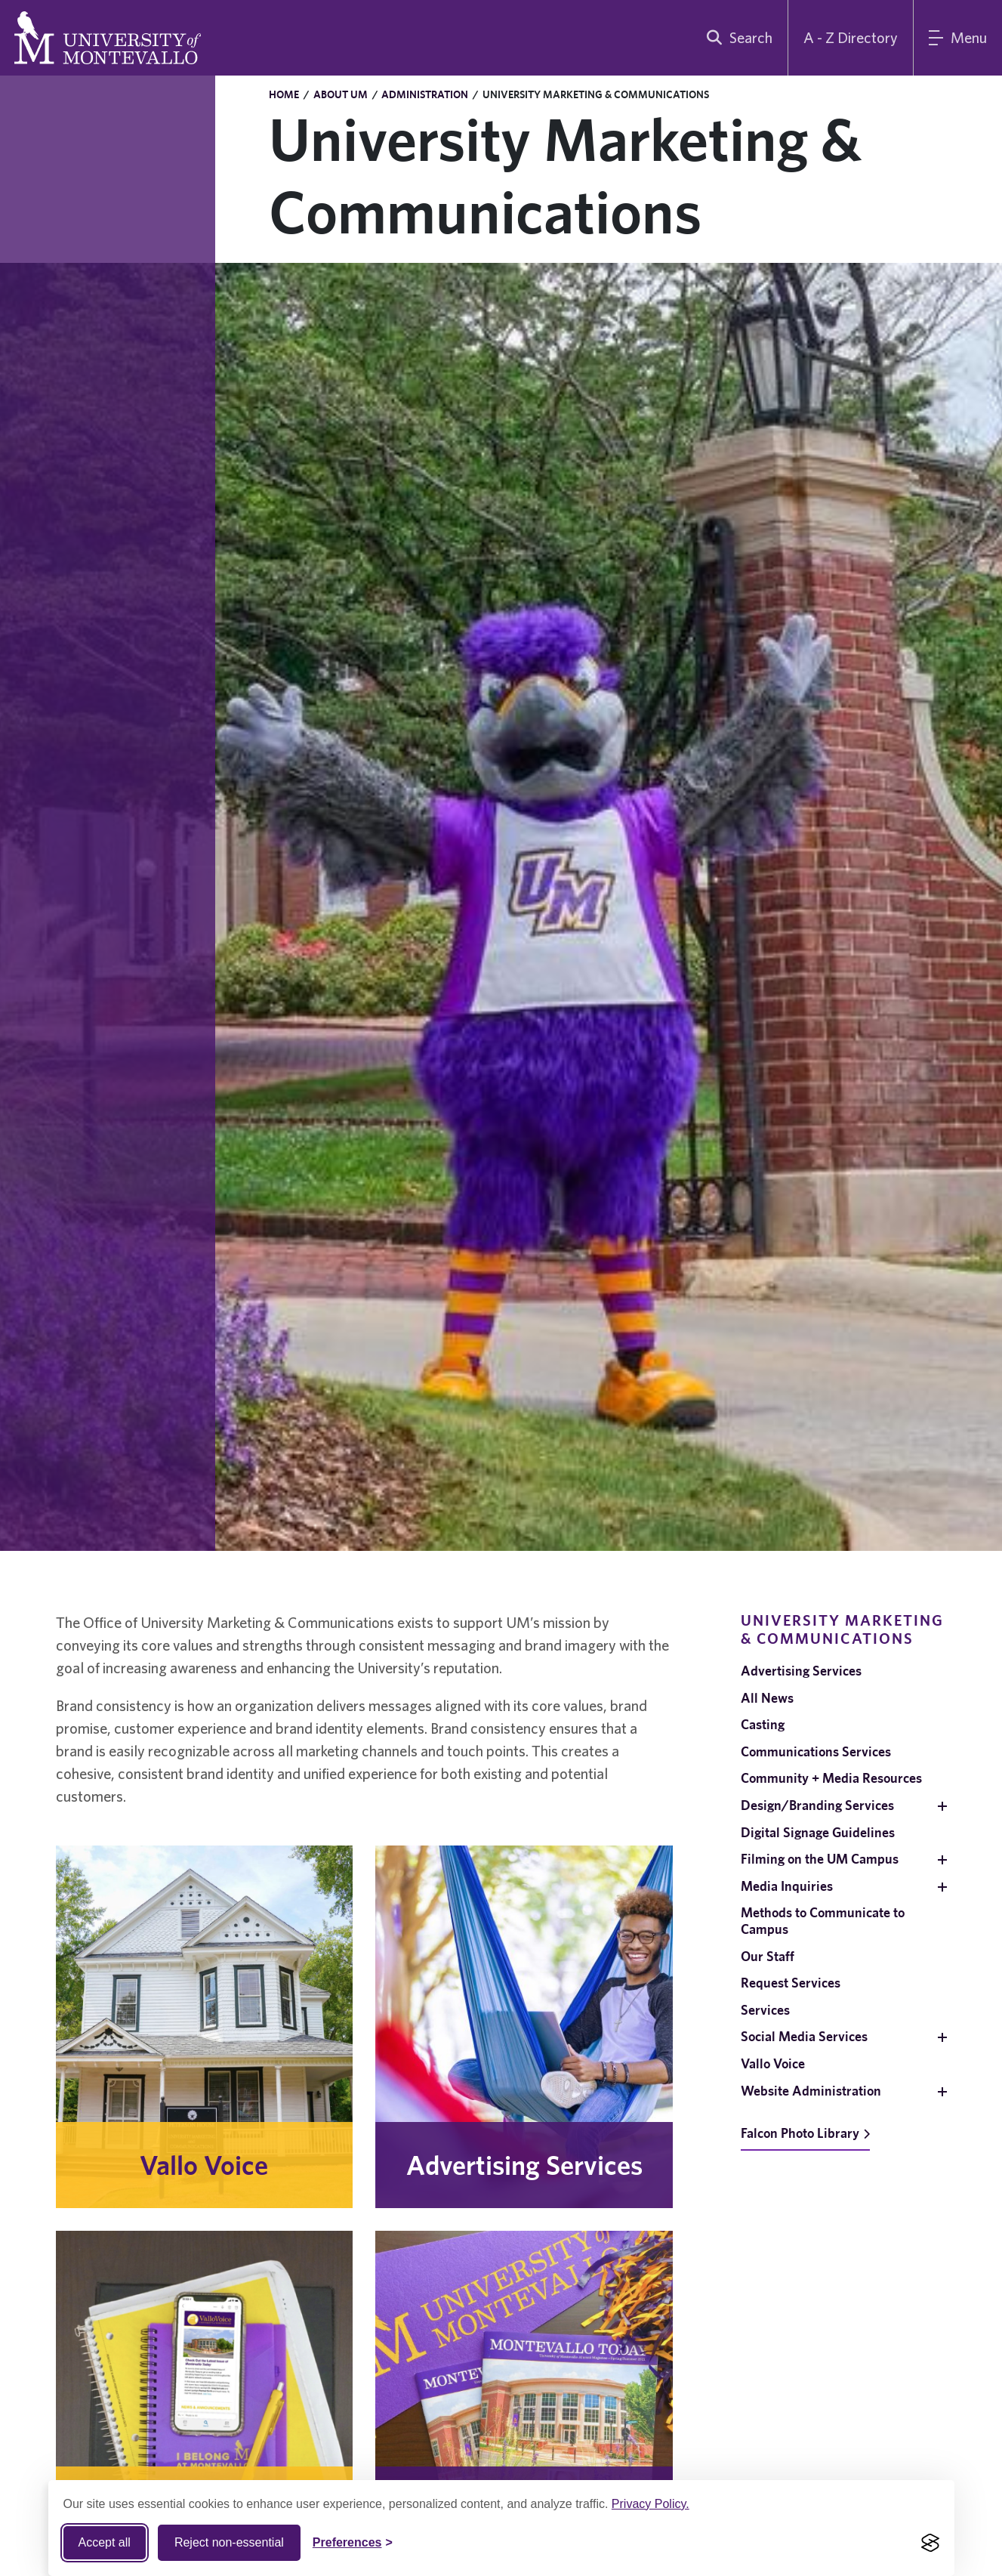 Image resolution: width=1002 pixels, height=2576 pixels. What do you see at coordinates (105, 2542) in the screenshot?
I see `Accept all [Accept all cookies]` at bounding box center [105, 2542].